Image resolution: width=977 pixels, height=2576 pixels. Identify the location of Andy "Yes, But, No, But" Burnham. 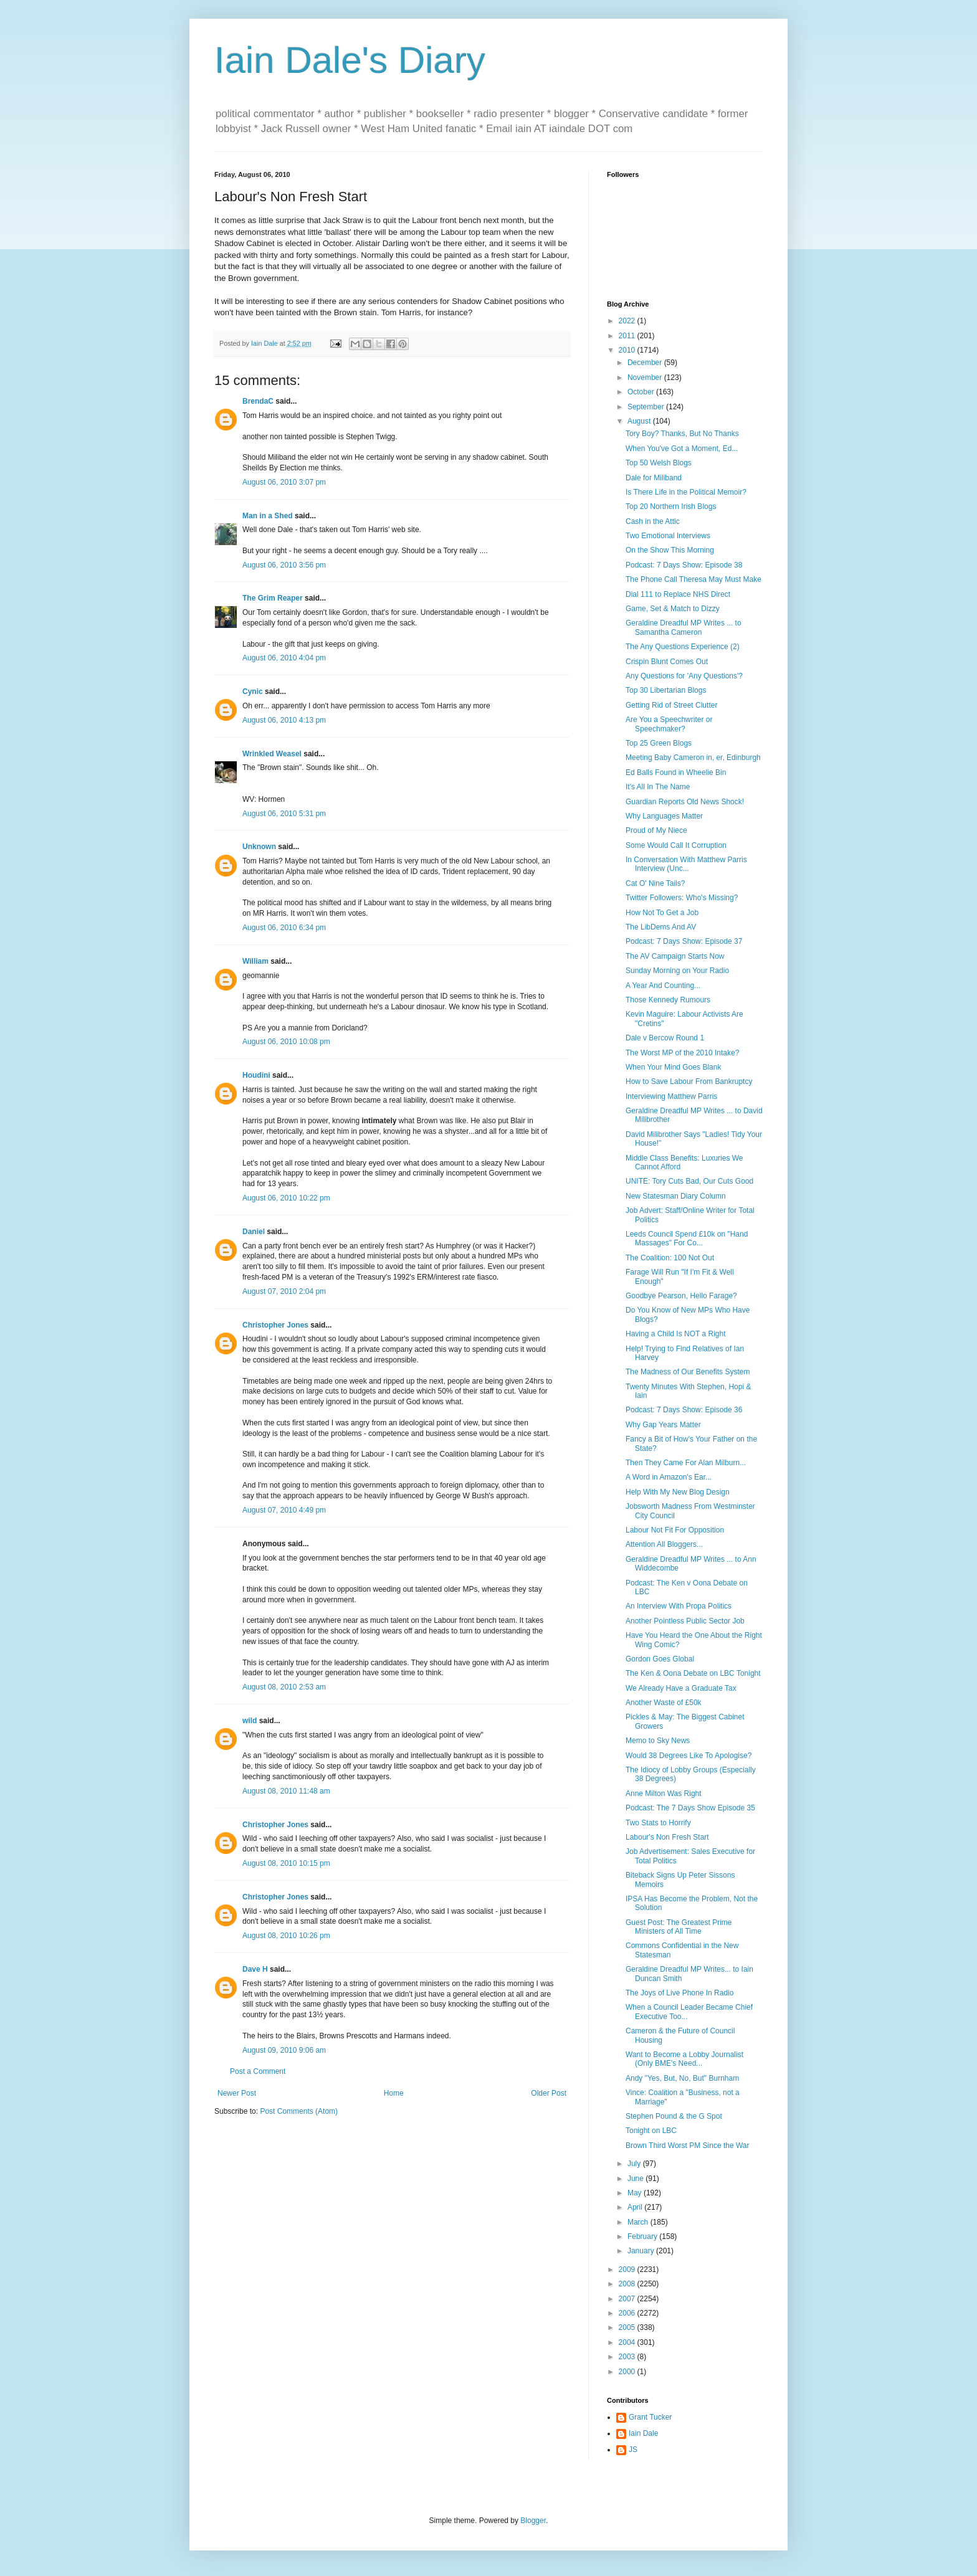
(682, 2078).